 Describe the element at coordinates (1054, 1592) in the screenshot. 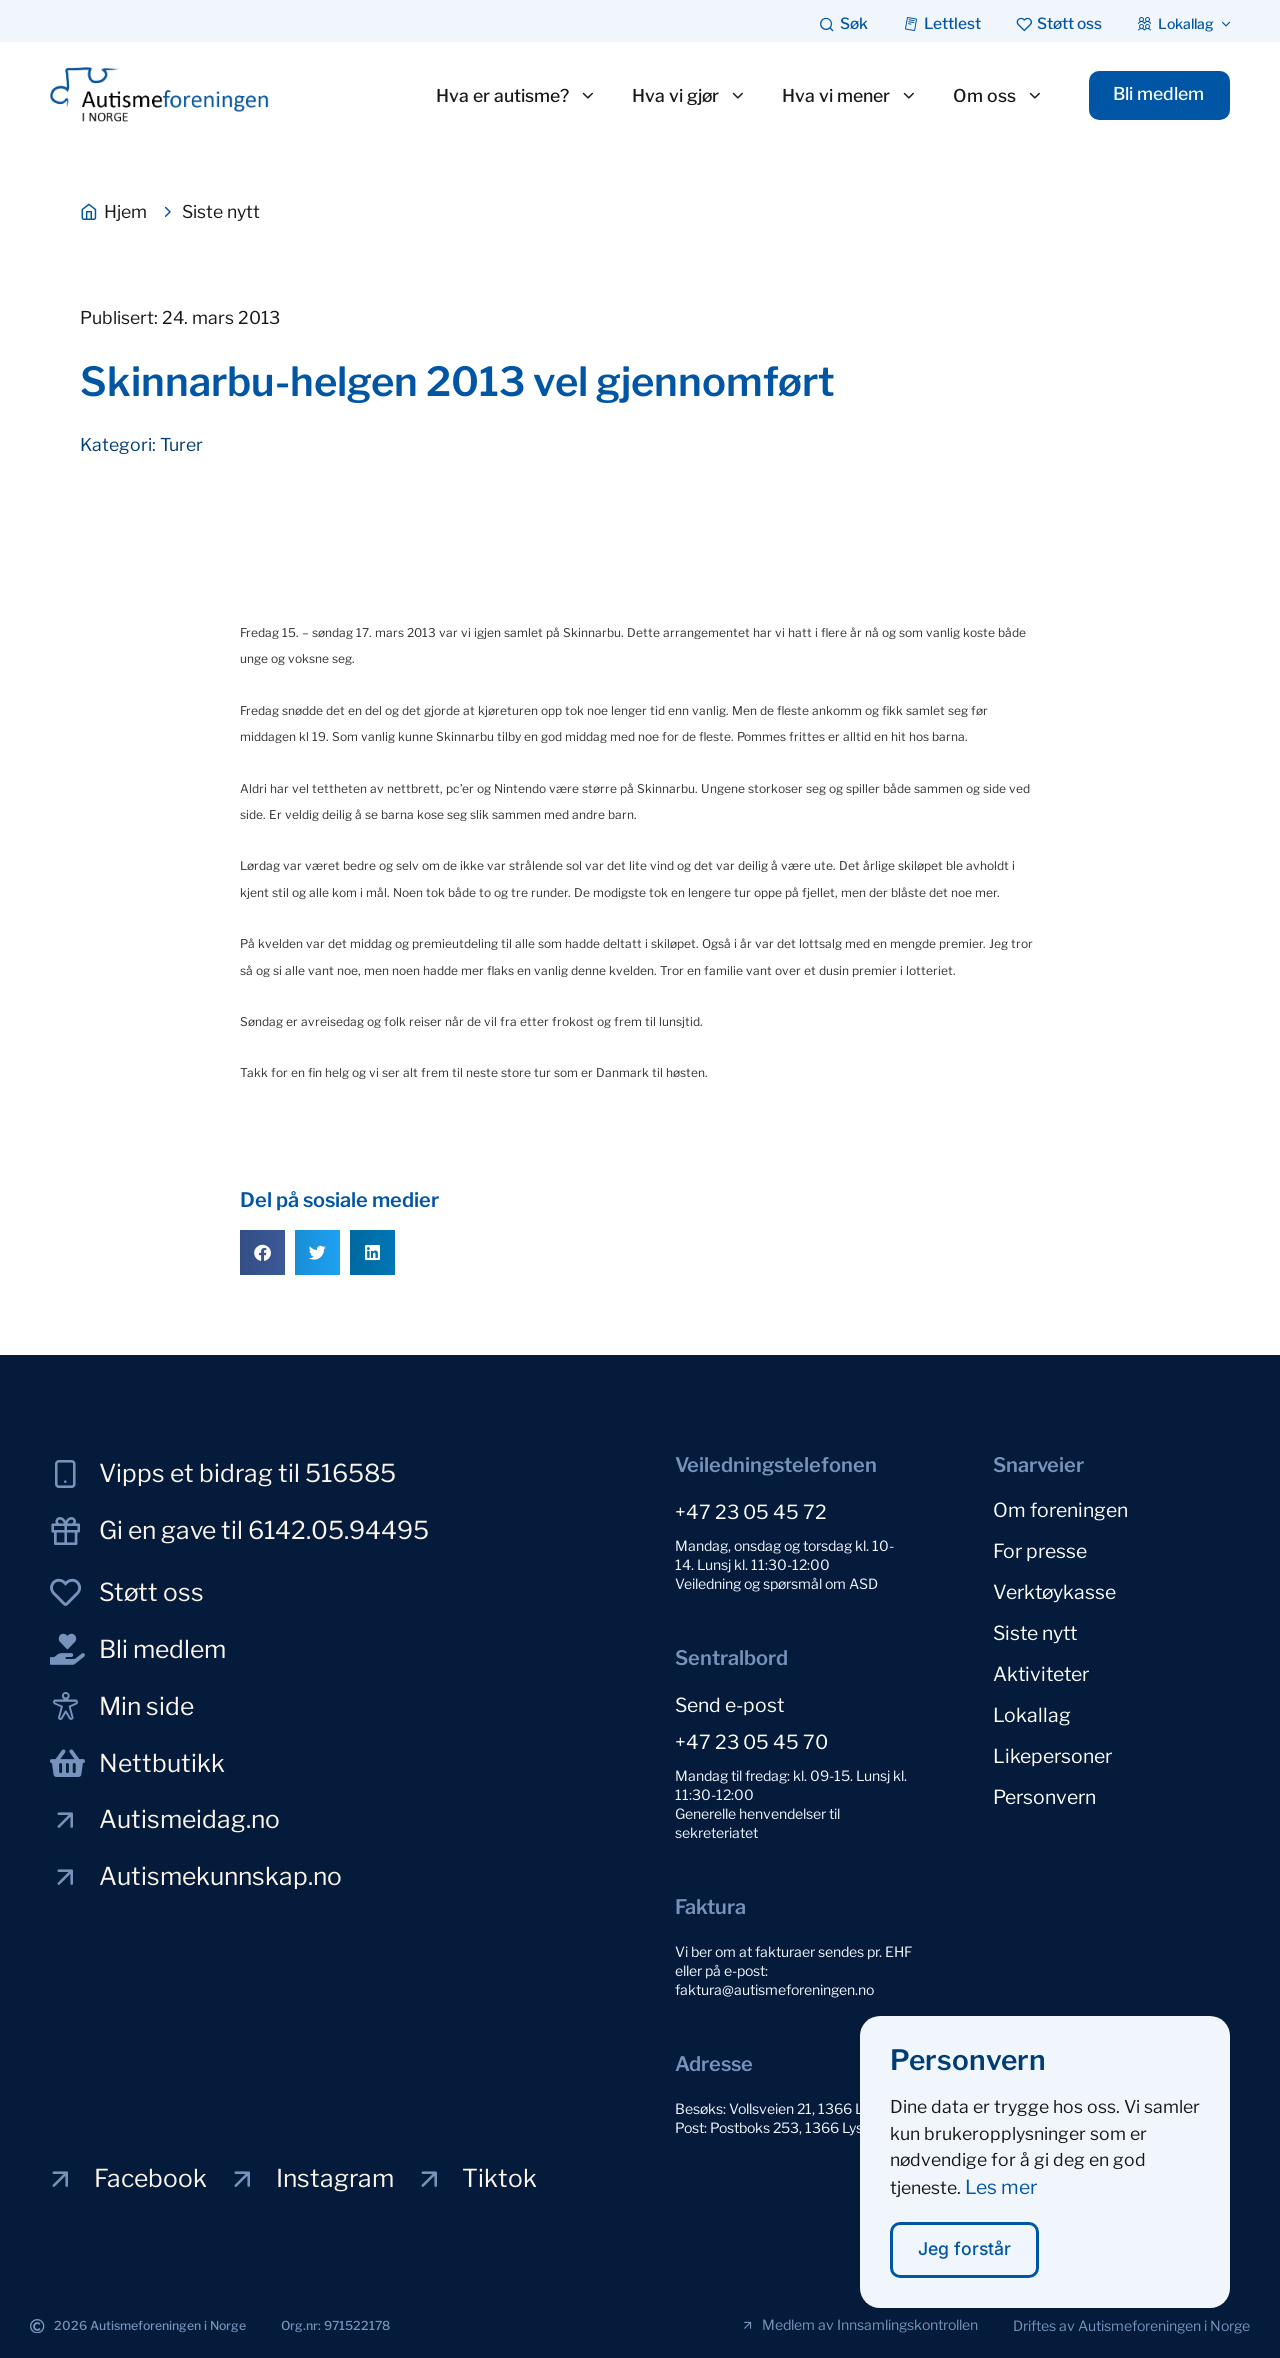

I see `Verktøykasse` at that location.